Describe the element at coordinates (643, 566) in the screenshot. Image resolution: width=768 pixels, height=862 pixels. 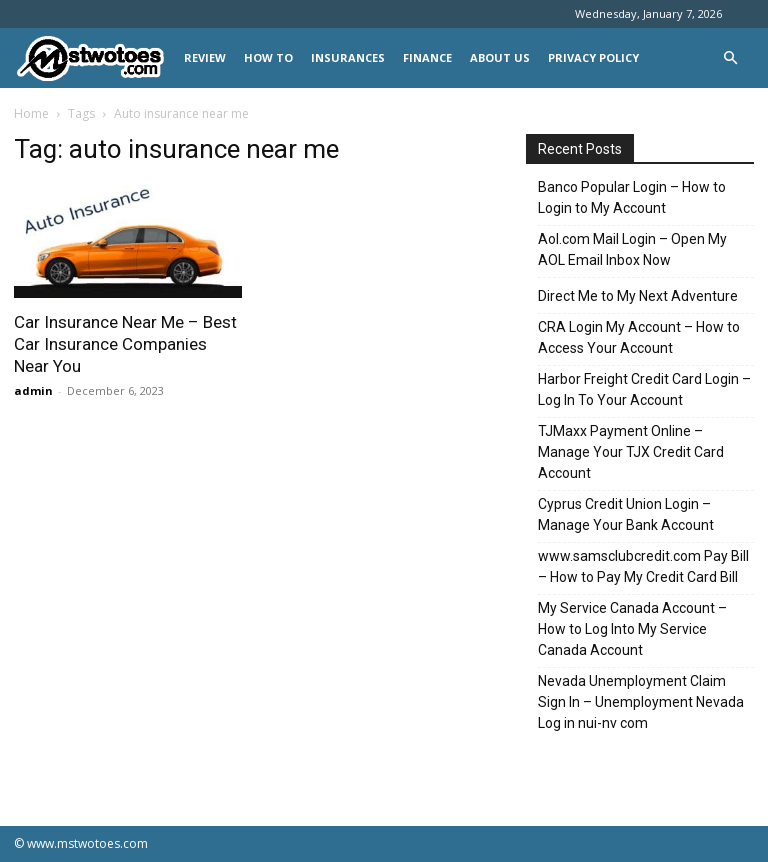
I see `www.samsclubcredit.com Pay Bill – How to Pay My Credit Card Bill` at that location.